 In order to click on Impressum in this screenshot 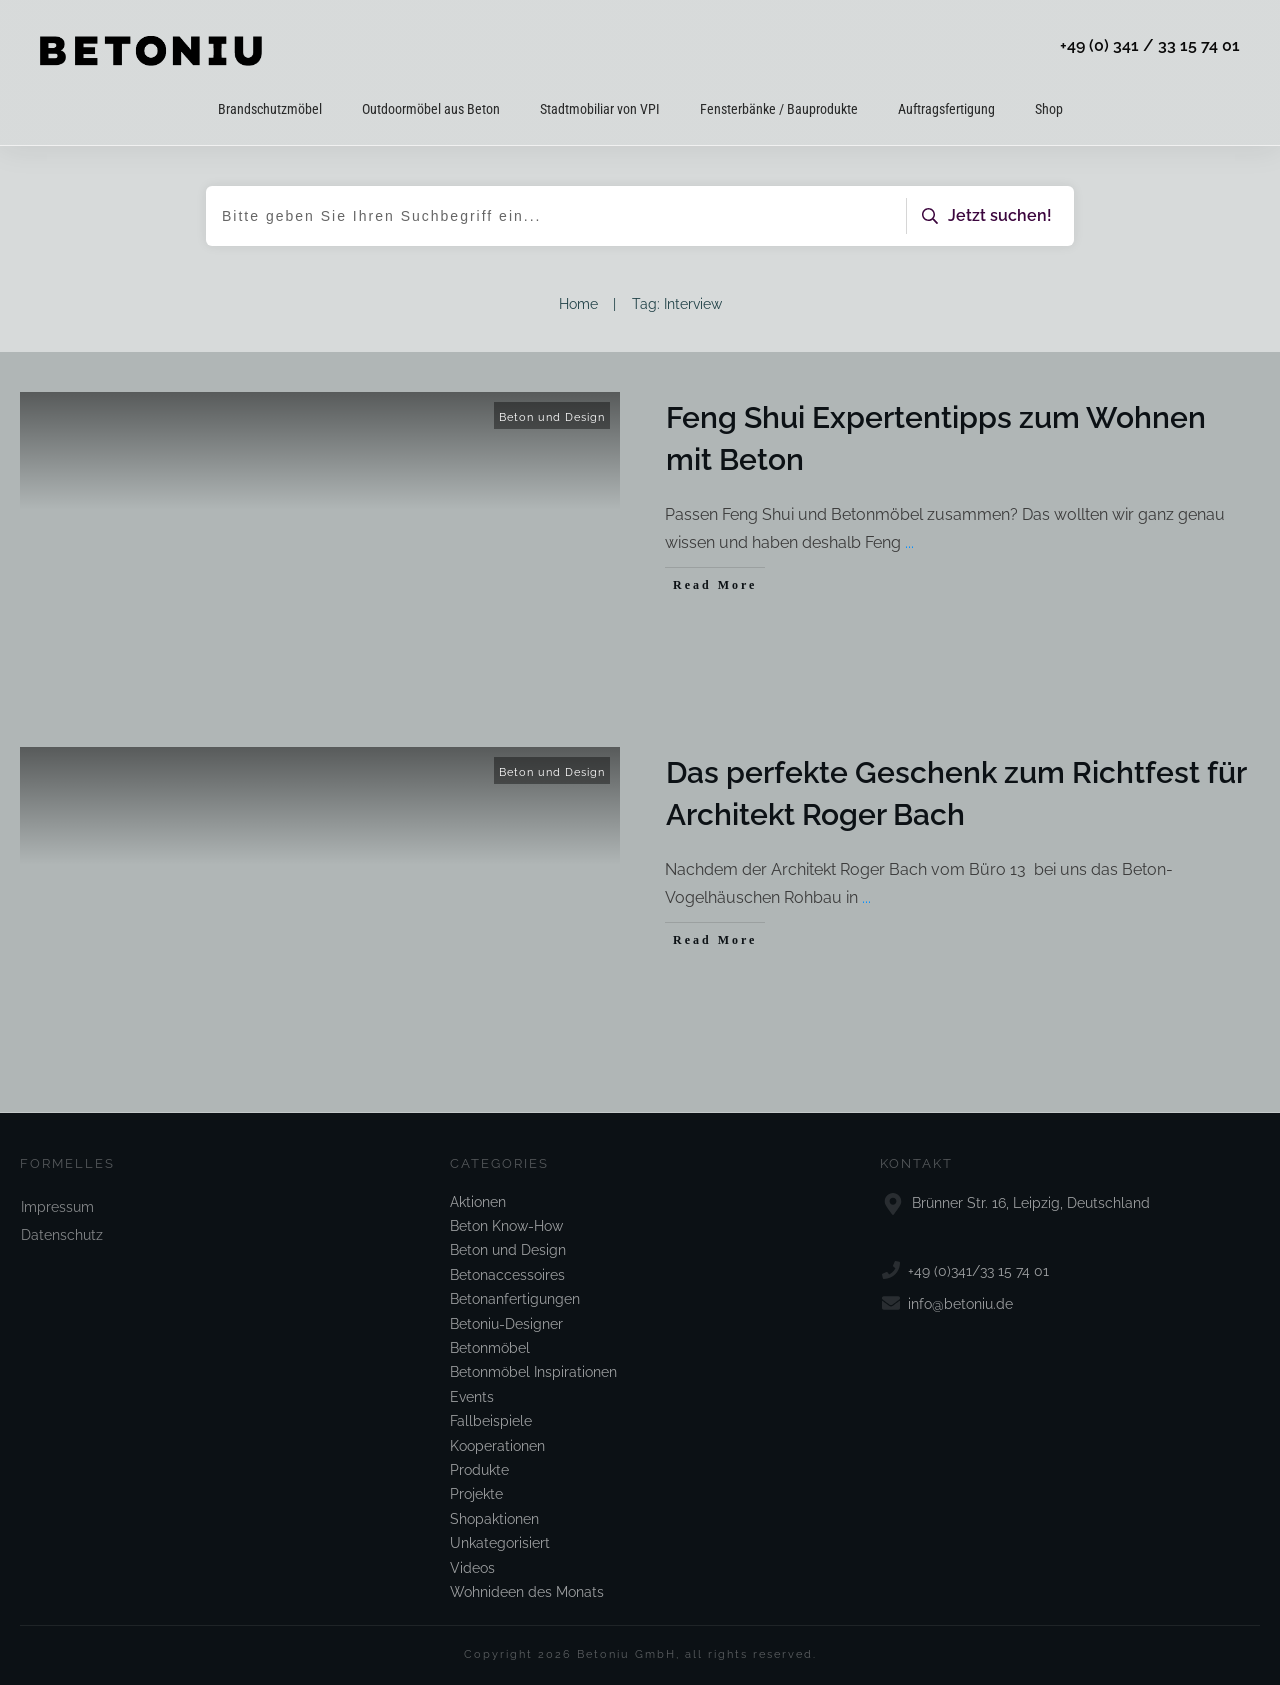, I will do `click(57, 1207)`.